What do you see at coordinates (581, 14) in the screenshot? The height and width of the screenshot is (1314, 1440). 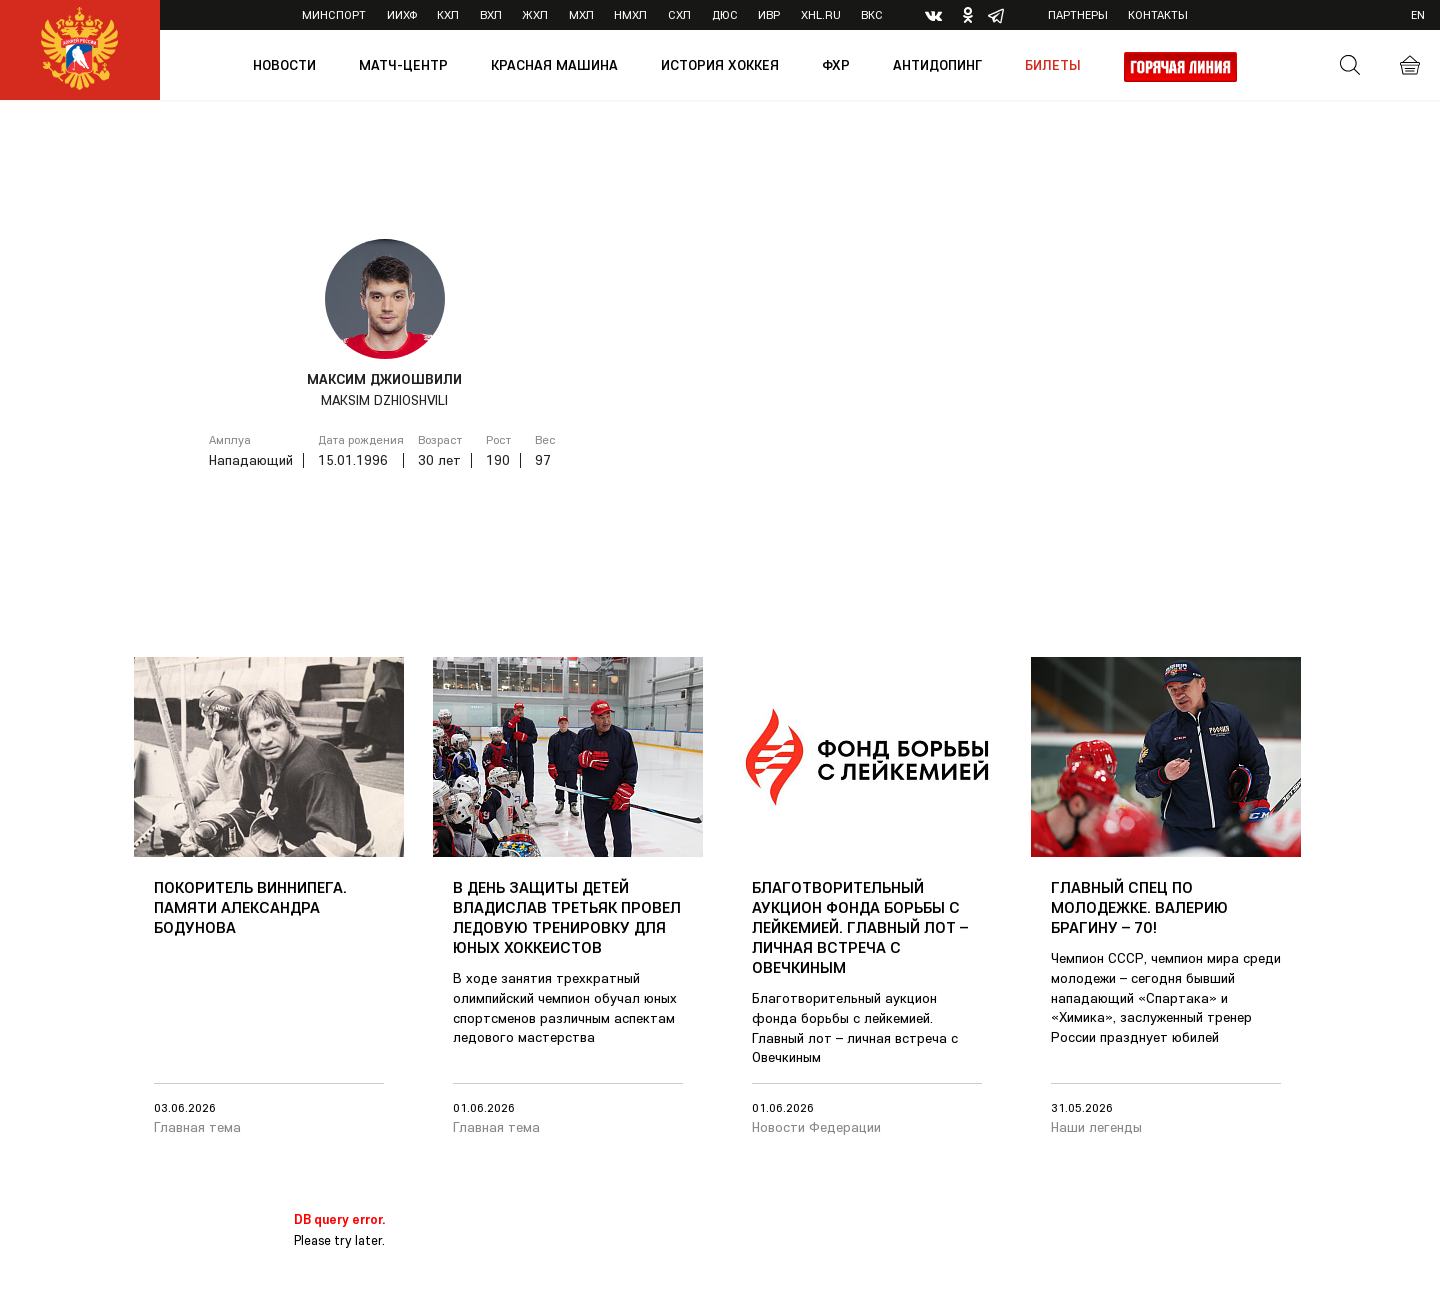 I see `МХЛ` at bounding box center [581, 14].